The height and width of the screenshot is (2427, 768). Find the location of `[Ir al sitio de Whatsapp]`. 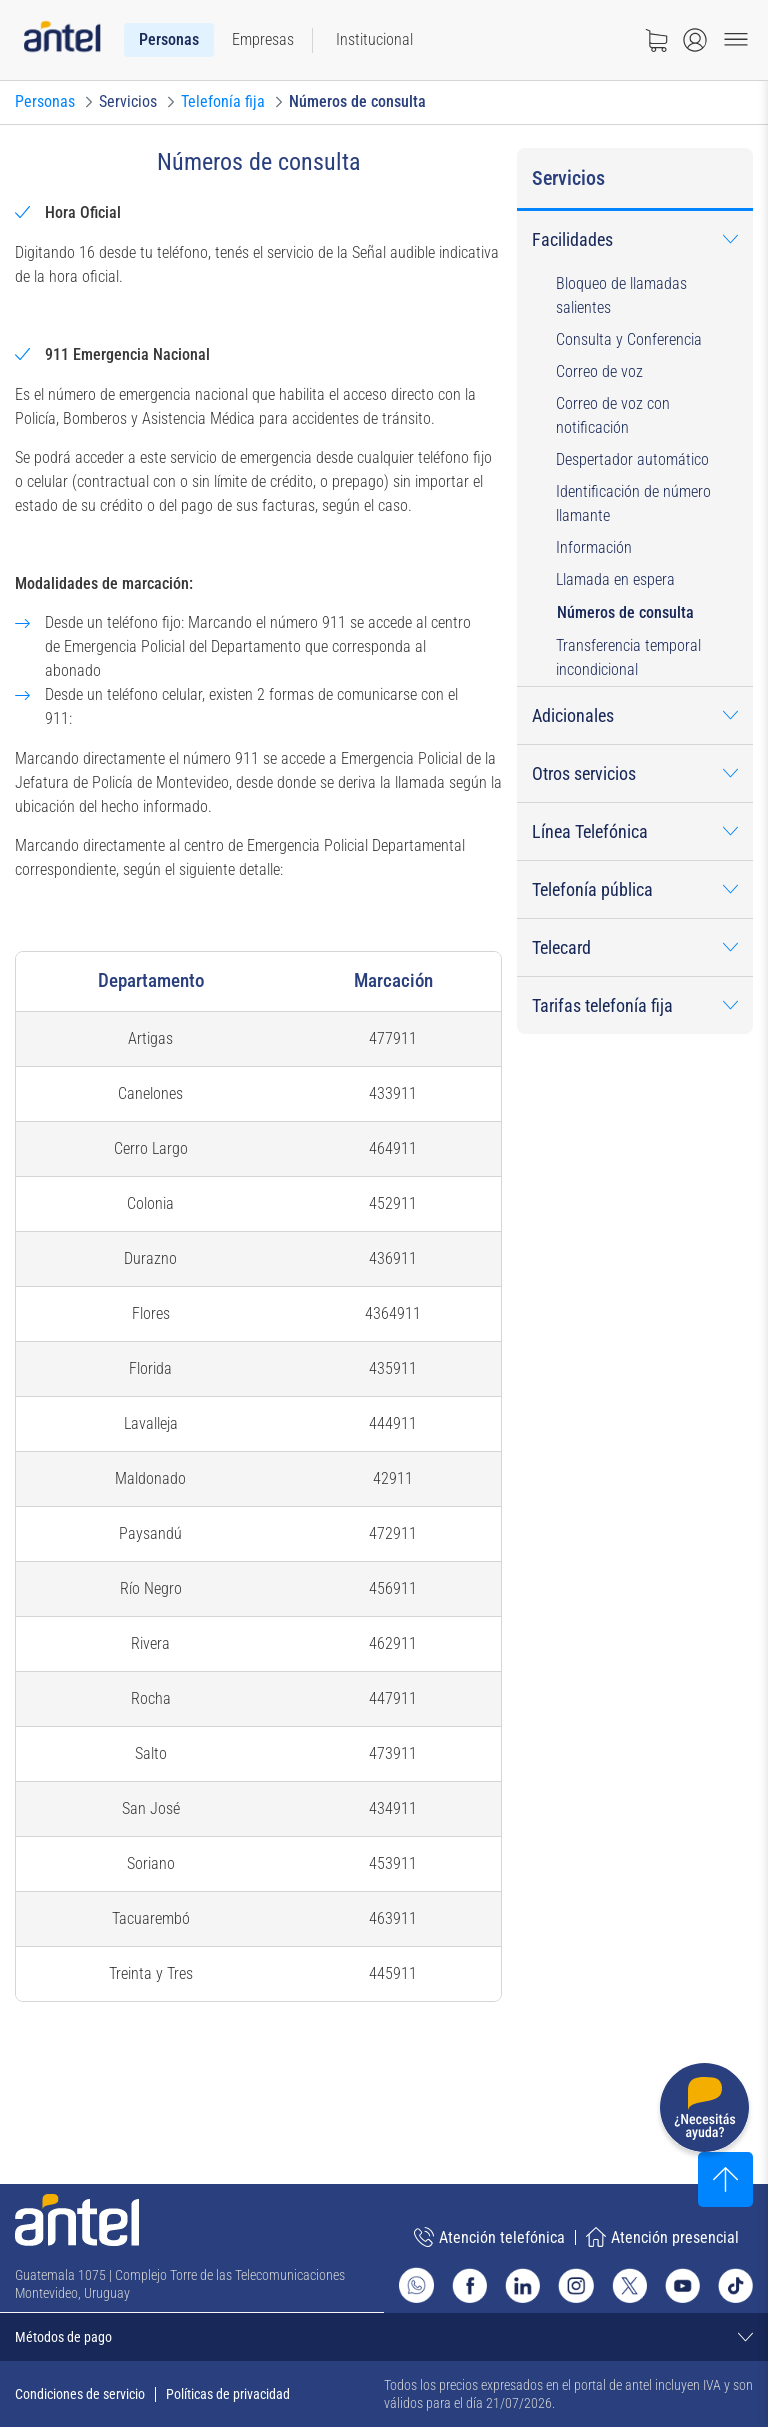

[Ir al sitio de Whatsapp] is located at coordinates (416, 2285).